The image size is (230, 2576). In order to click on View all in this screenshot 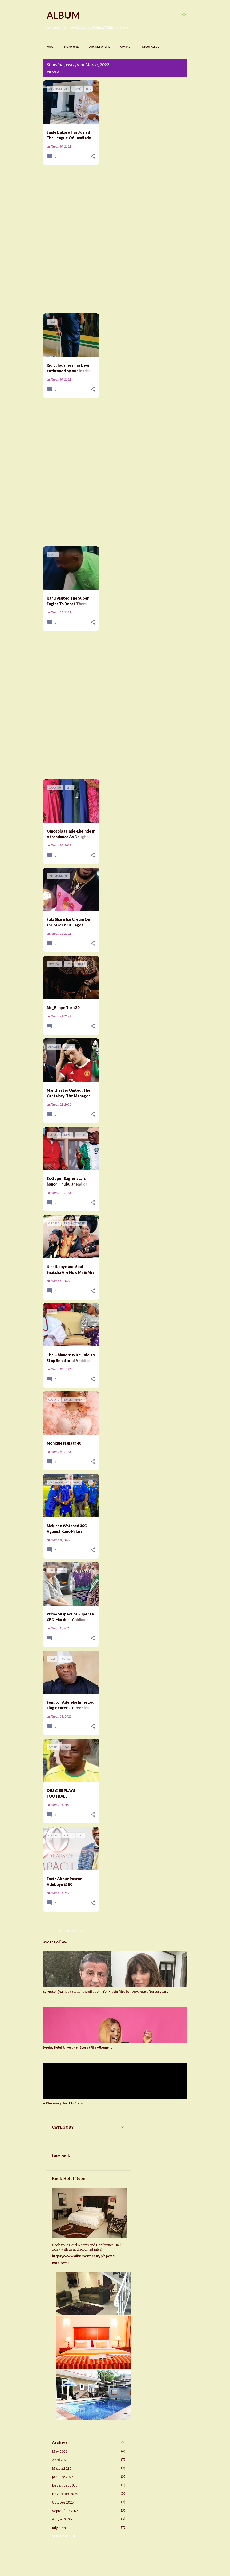, I will do `click(55, 71)`.